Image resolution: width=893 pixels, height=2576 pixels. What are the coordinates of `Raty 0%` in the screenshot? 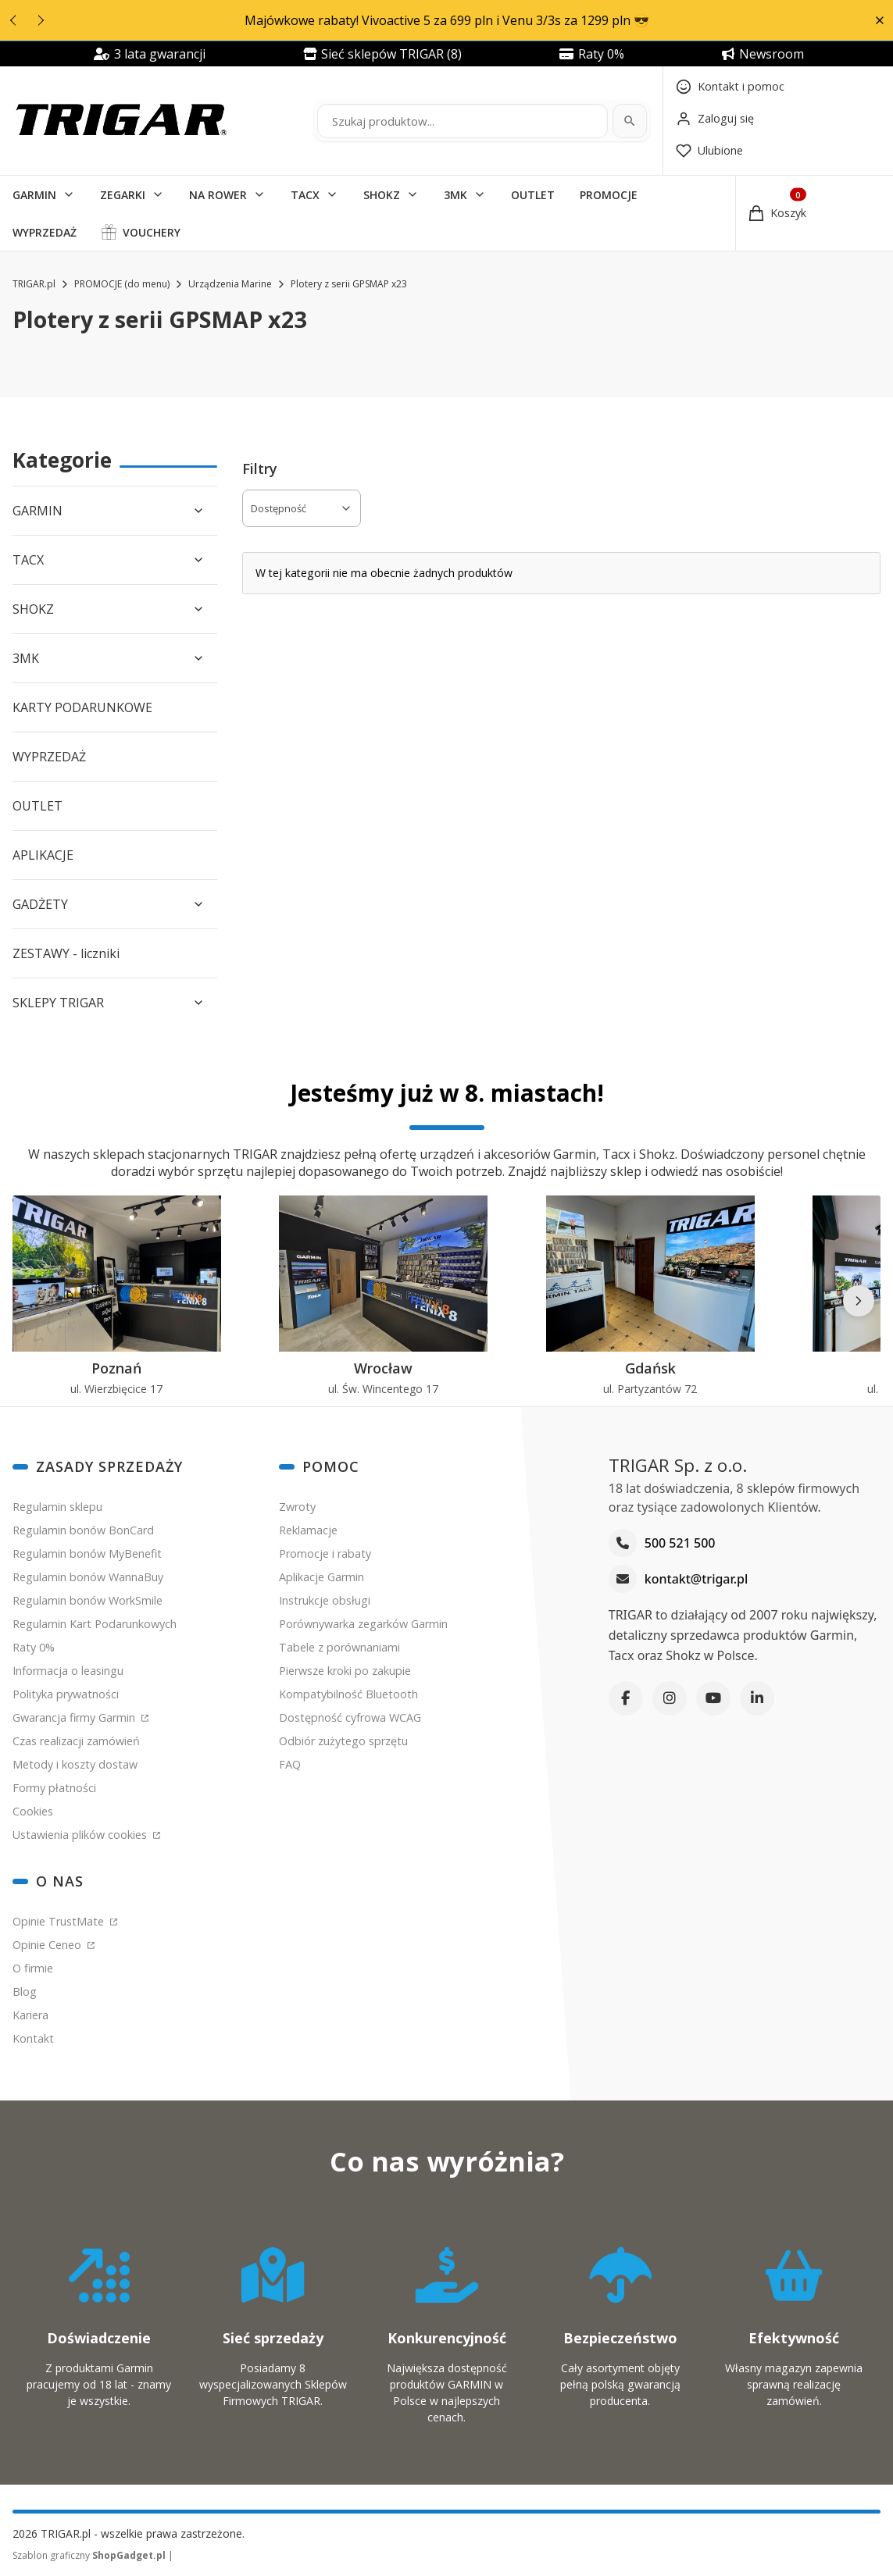 It's located at (34, 1647).